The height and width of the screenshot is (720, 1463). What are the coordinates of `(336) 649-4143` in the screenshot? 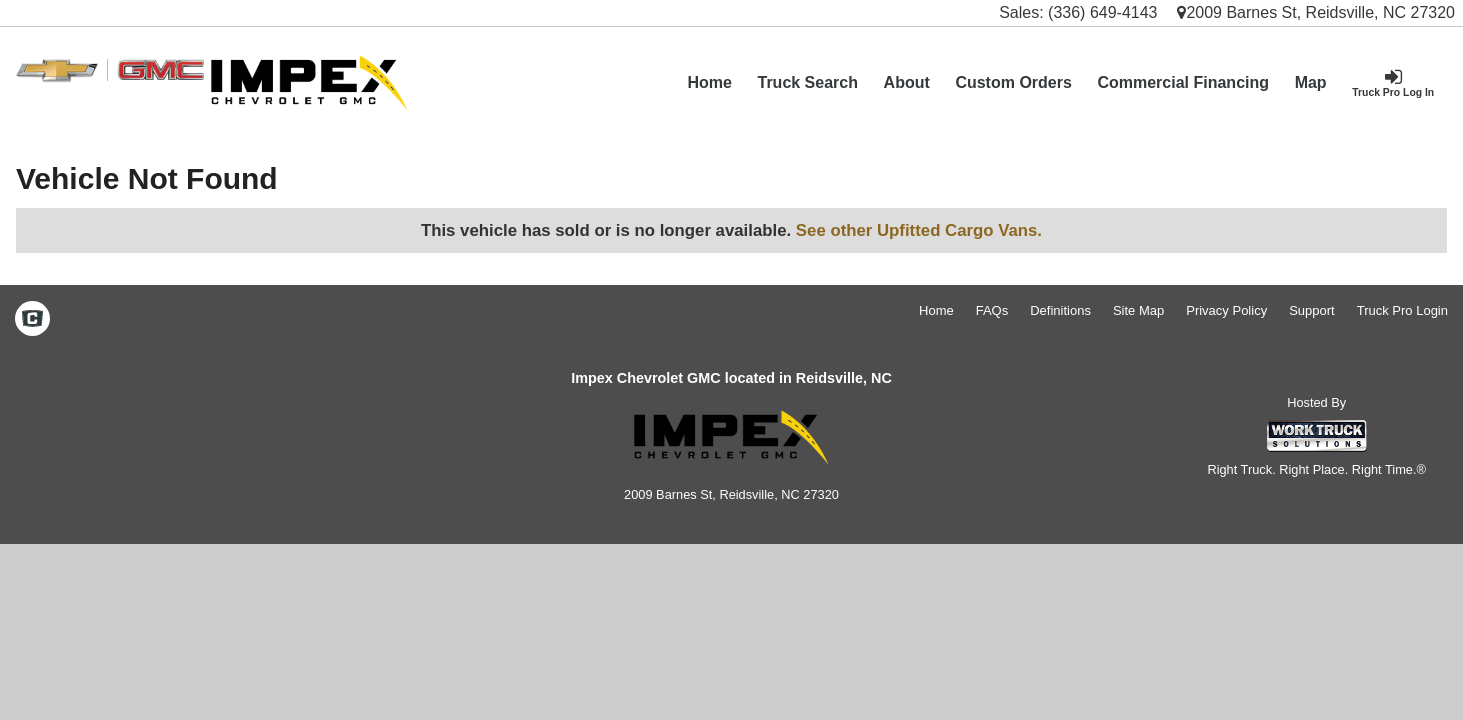 It's located at (1102, 12).